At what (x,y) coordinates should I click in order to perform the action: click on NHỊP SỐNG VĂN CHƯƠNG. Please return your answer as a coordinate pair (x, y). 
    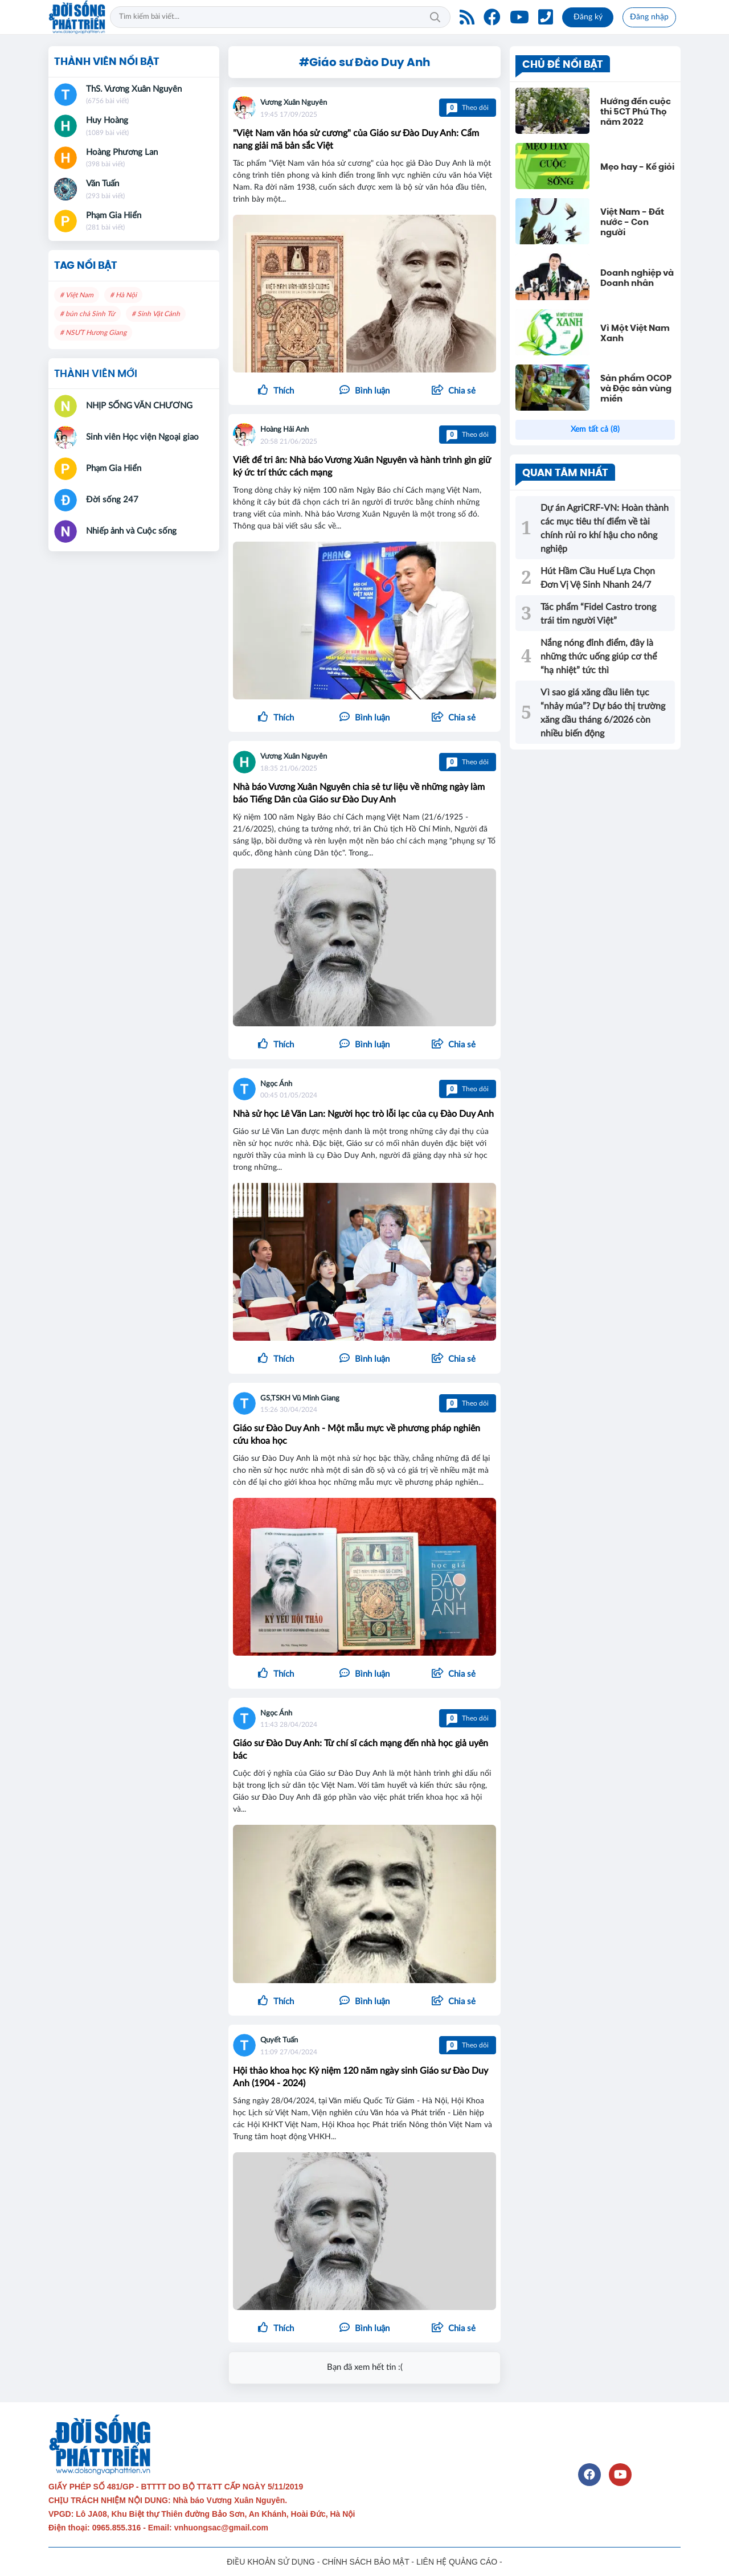
    Looking at the image, I should click on (139, 406).